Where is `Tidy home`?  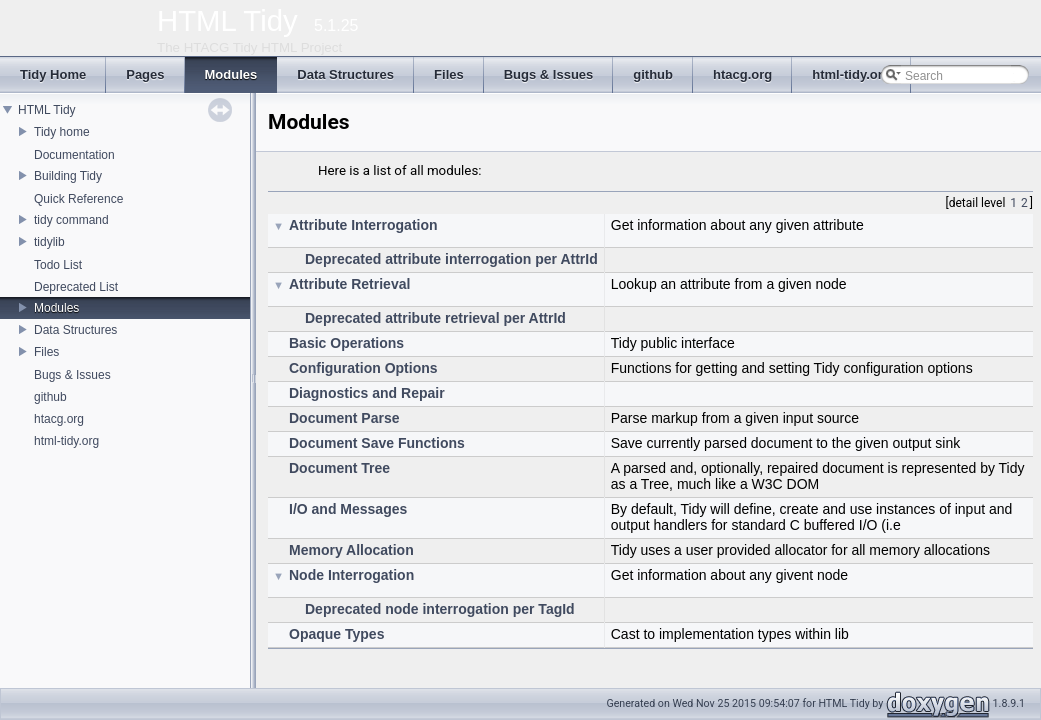 Tidy home is located at coordinates (62, 132).